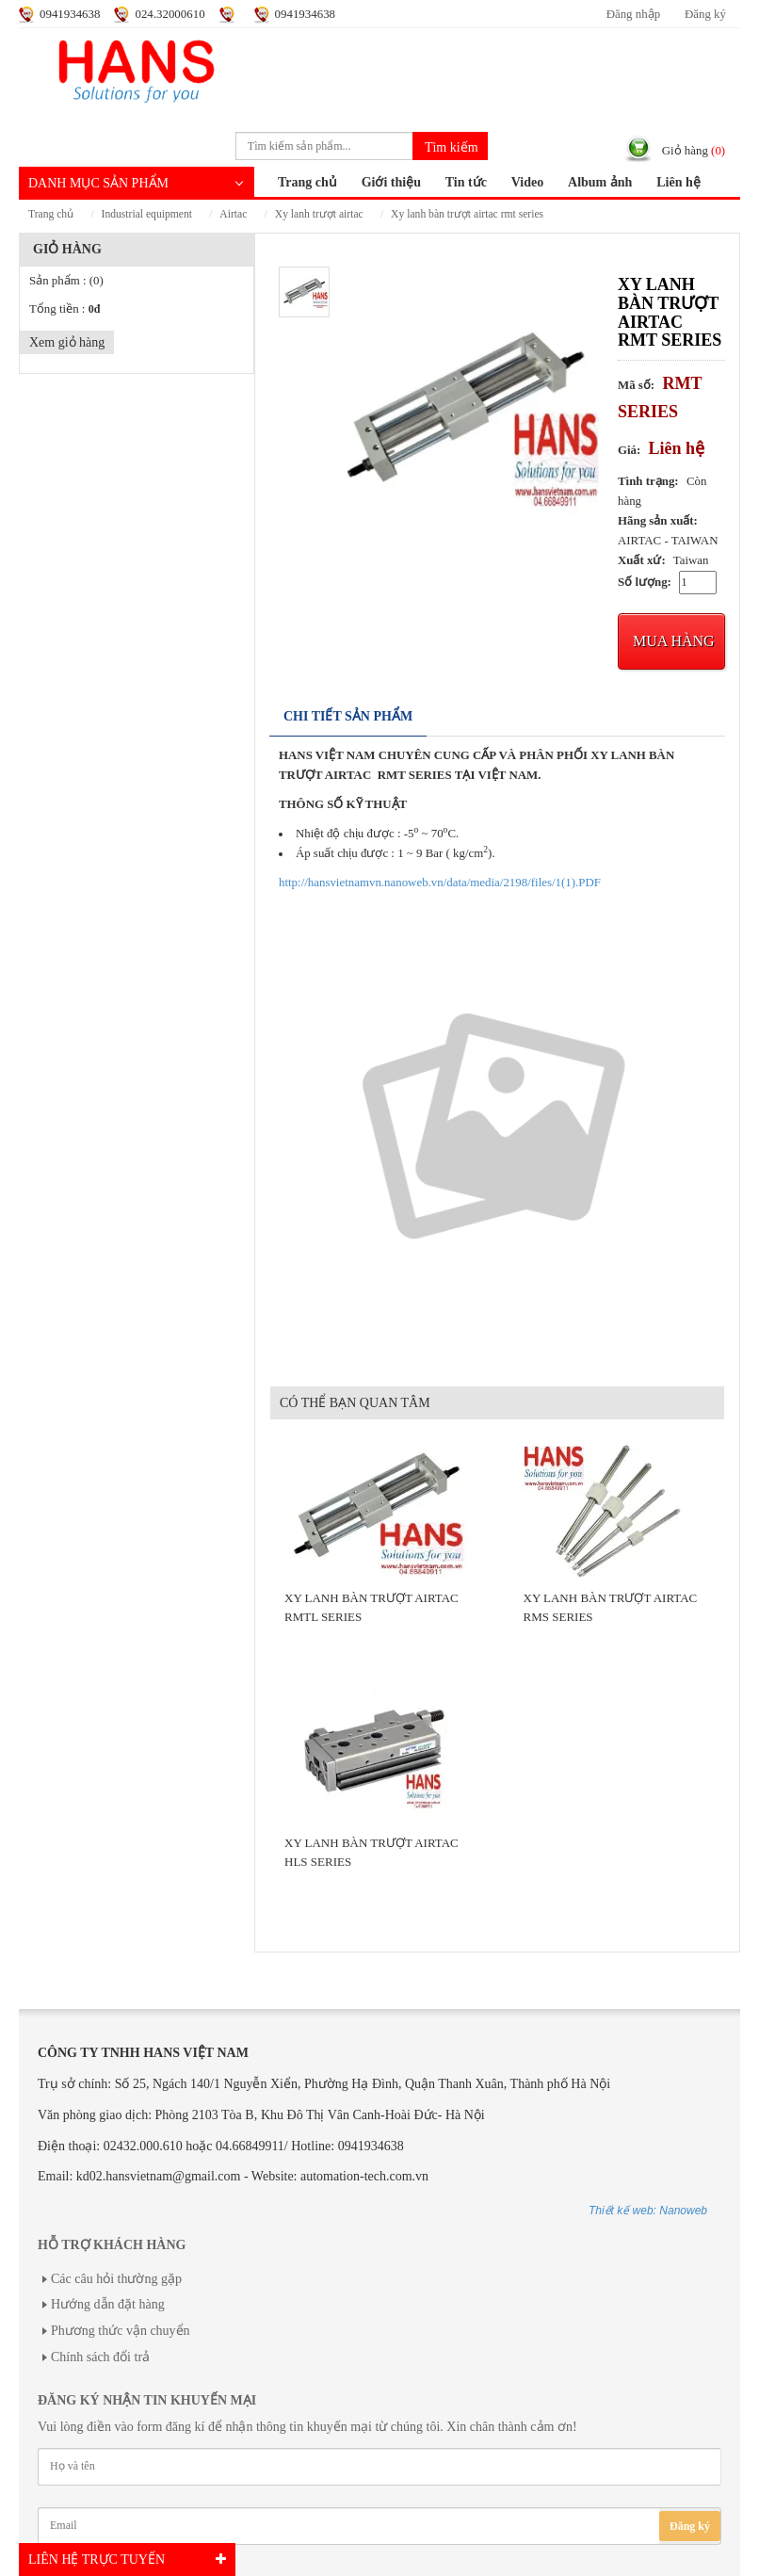  I want to click on AIRTAC, so click(233, 214).